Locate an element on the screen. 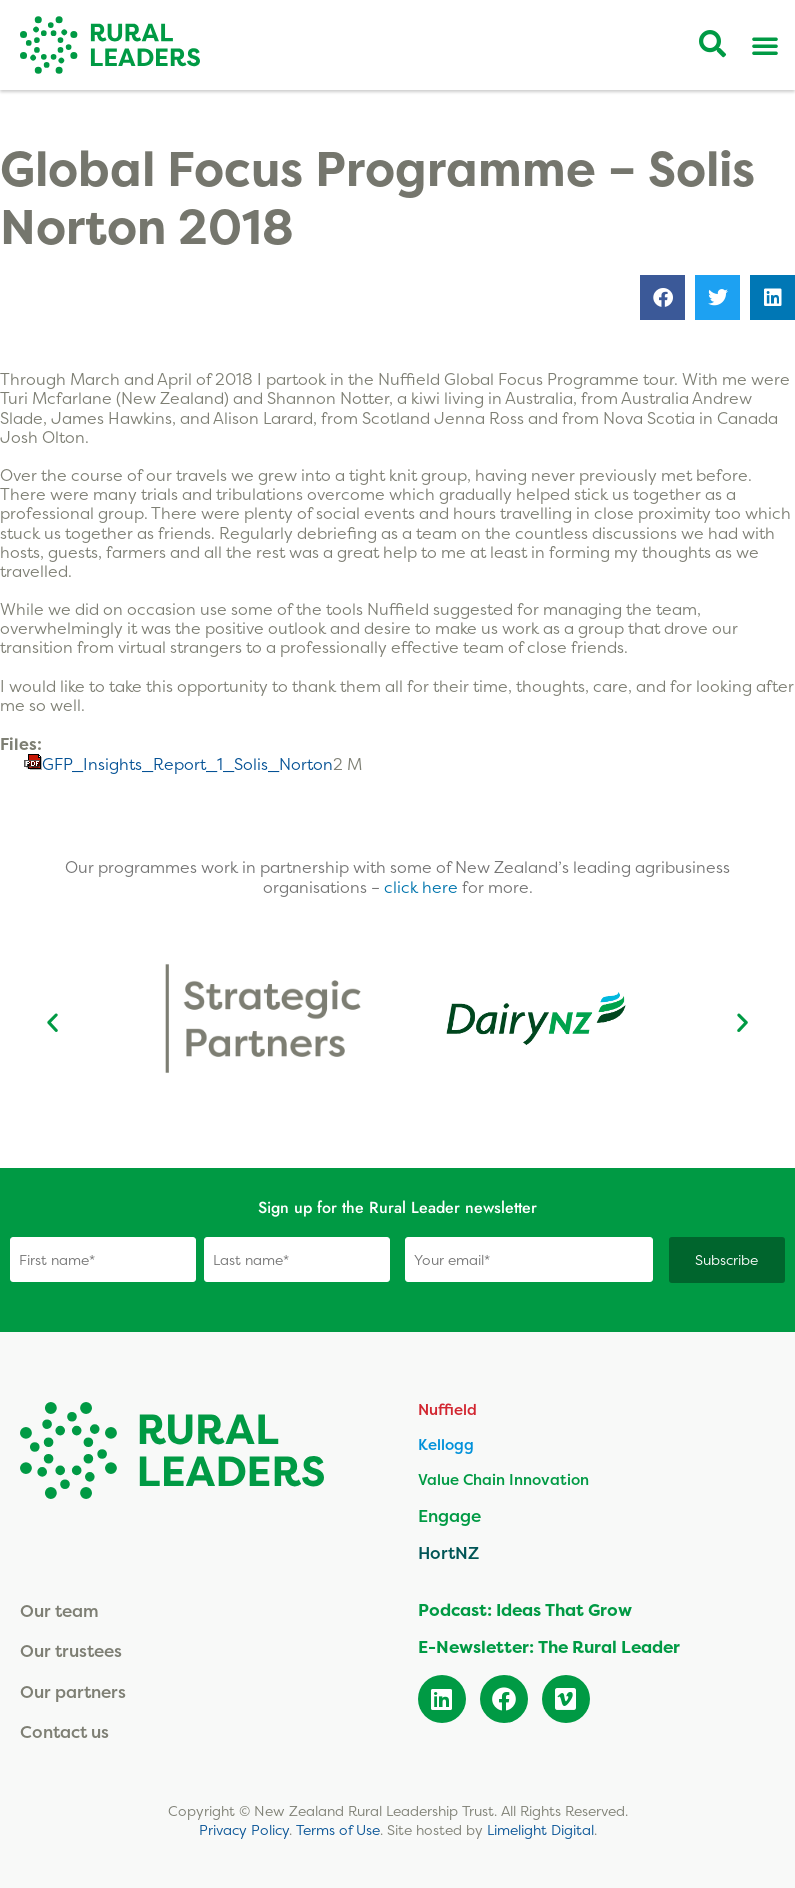  Nuffield is located at coordinates (447, 1408).